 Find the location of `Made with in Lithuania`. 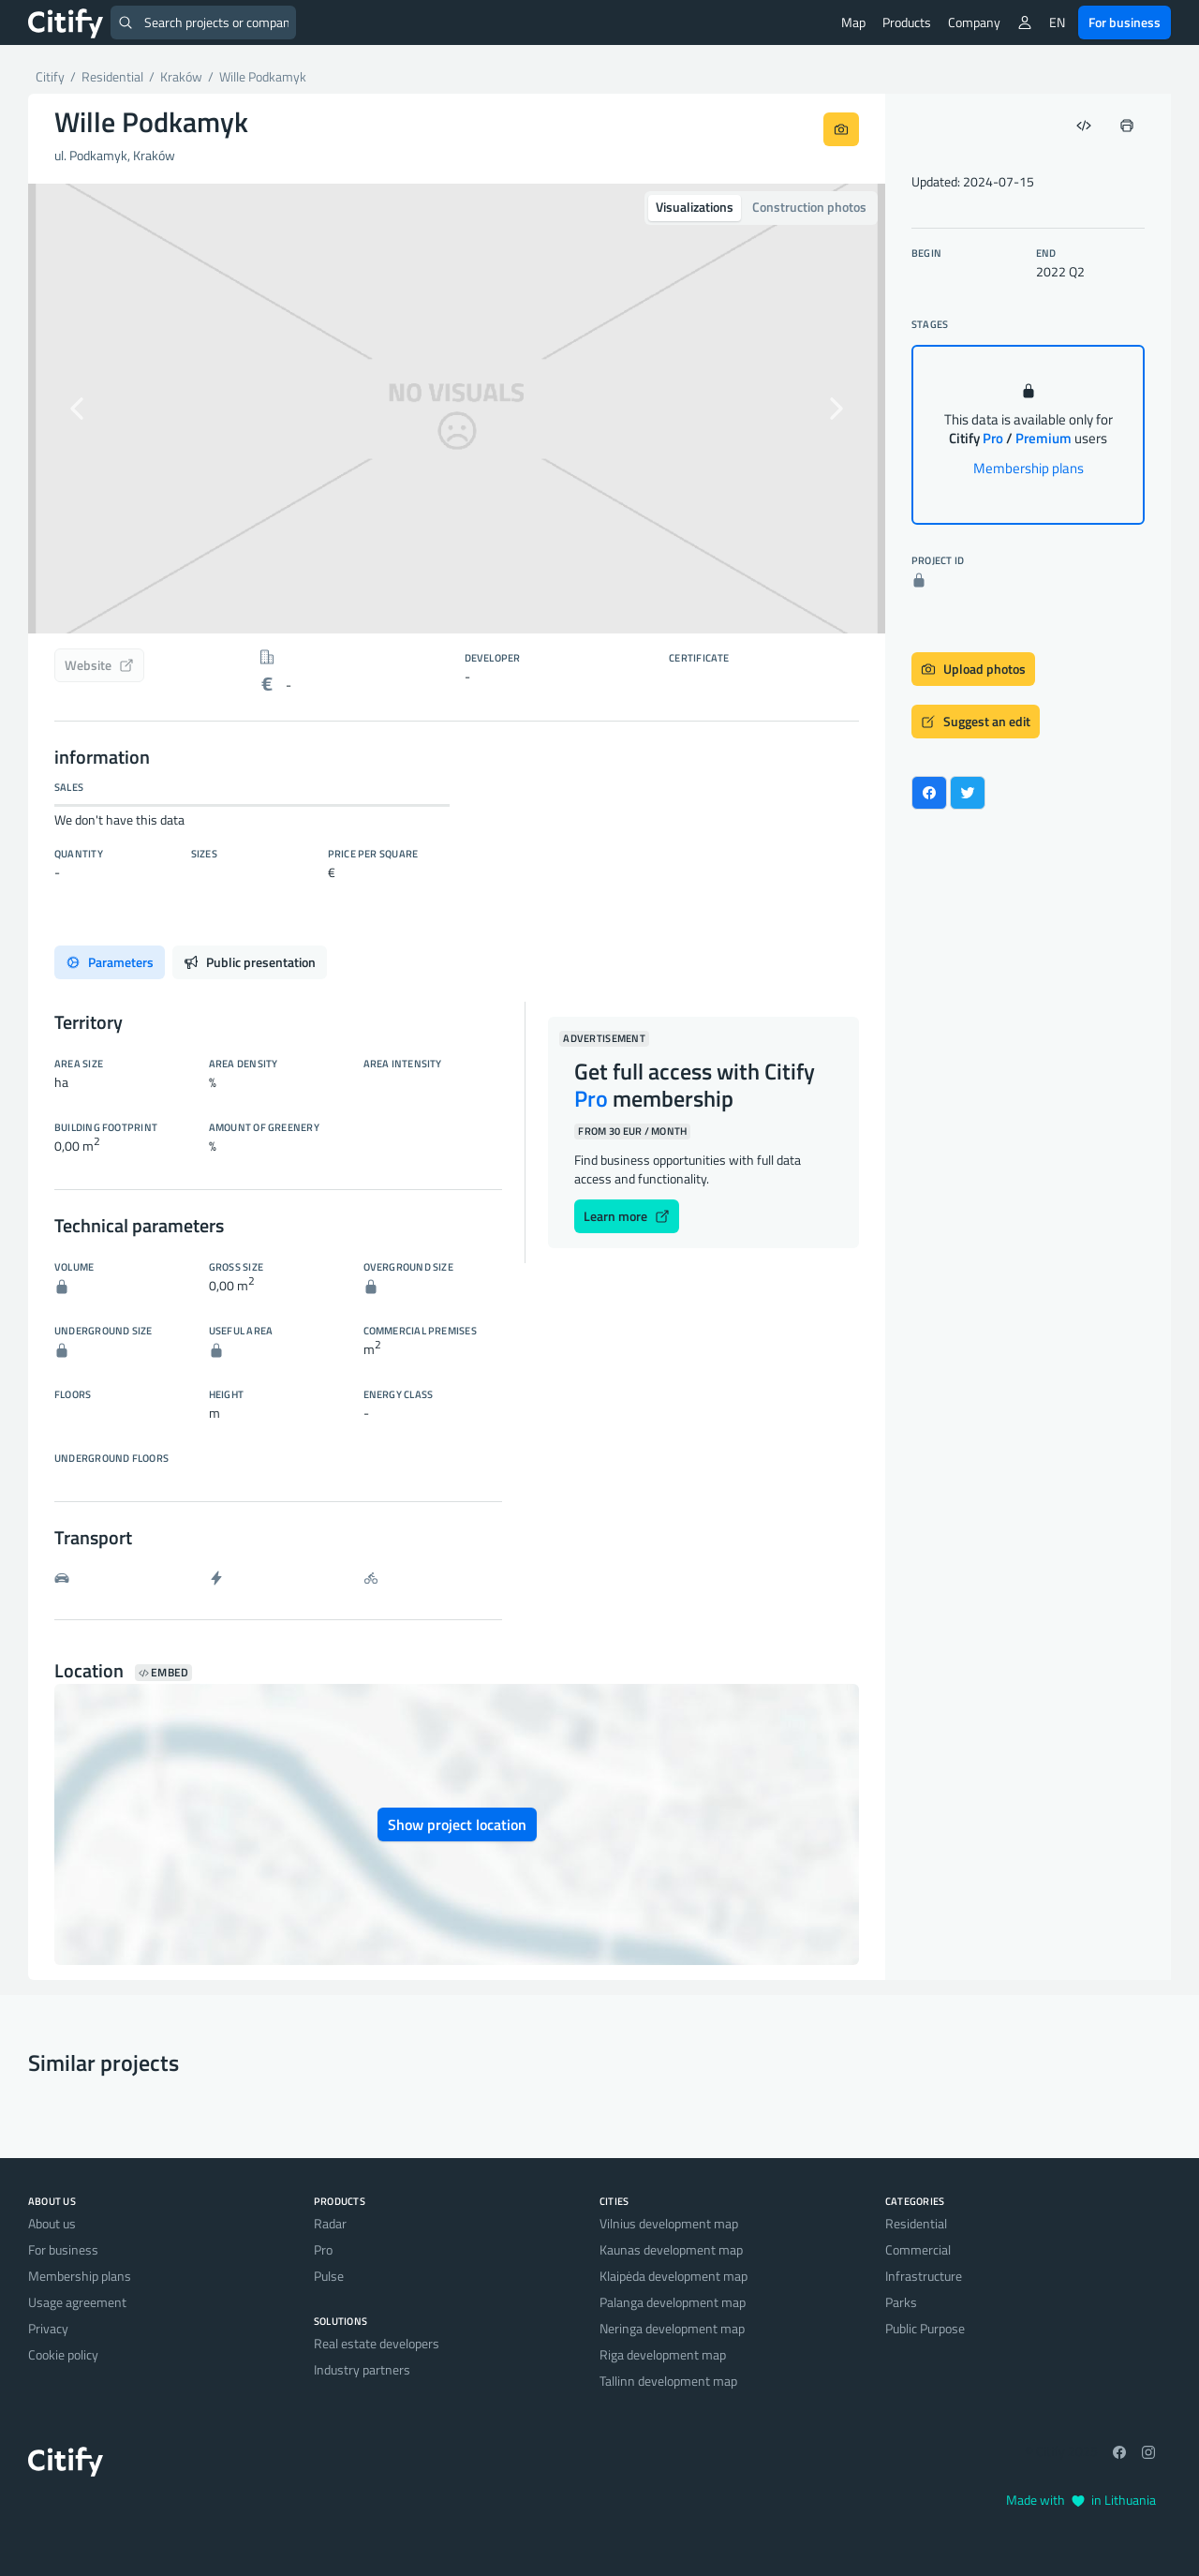

Made with in Lithuania is located at coordinates (1081, 2499).